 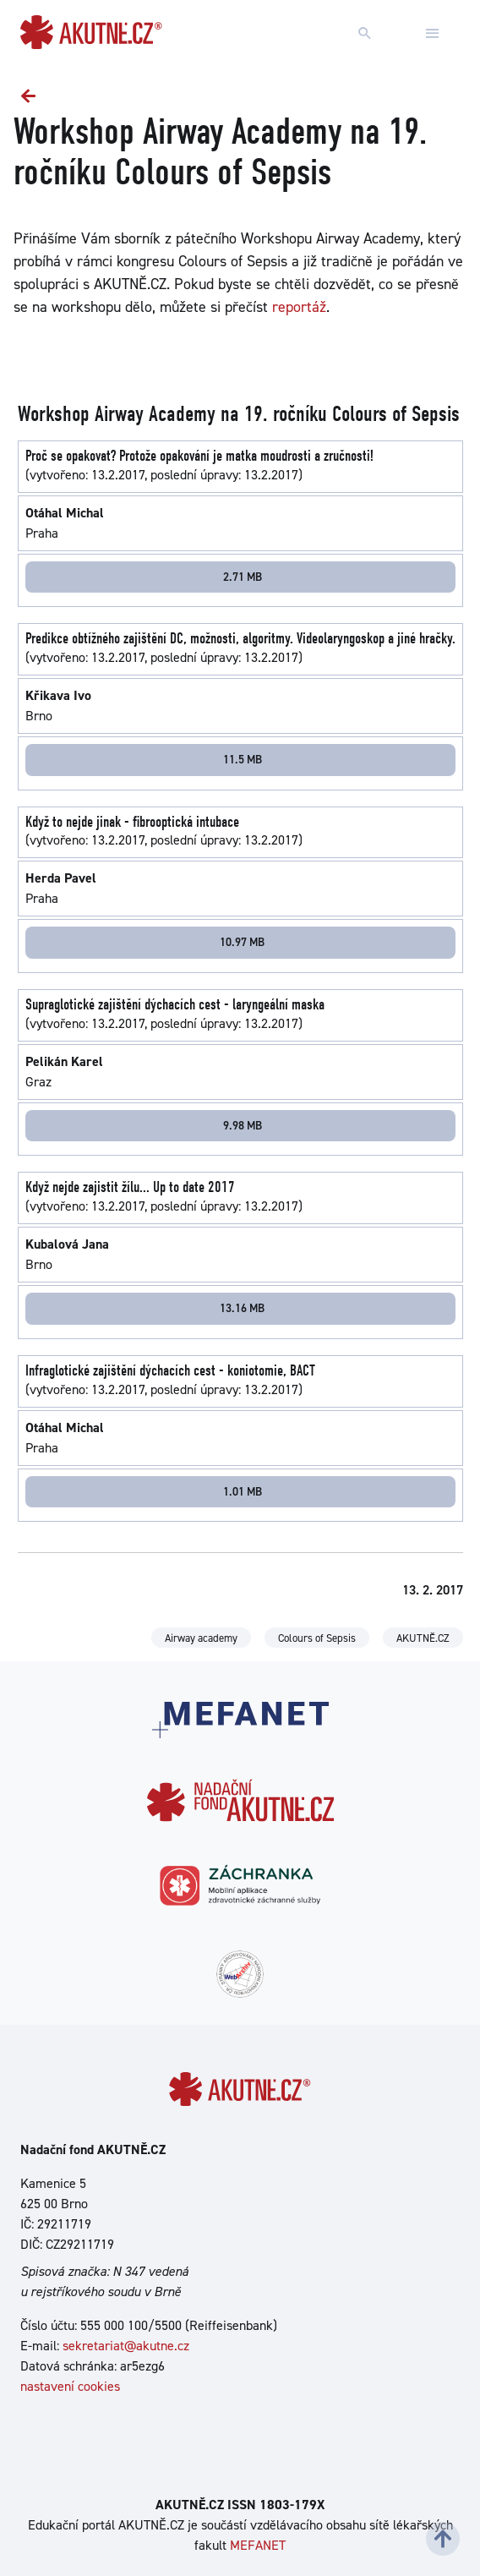 What do you see at coordinates (126, 2345) in the screenshot?
I see `sekretariat@akutne.cz` at bounding box center [126, 2345].